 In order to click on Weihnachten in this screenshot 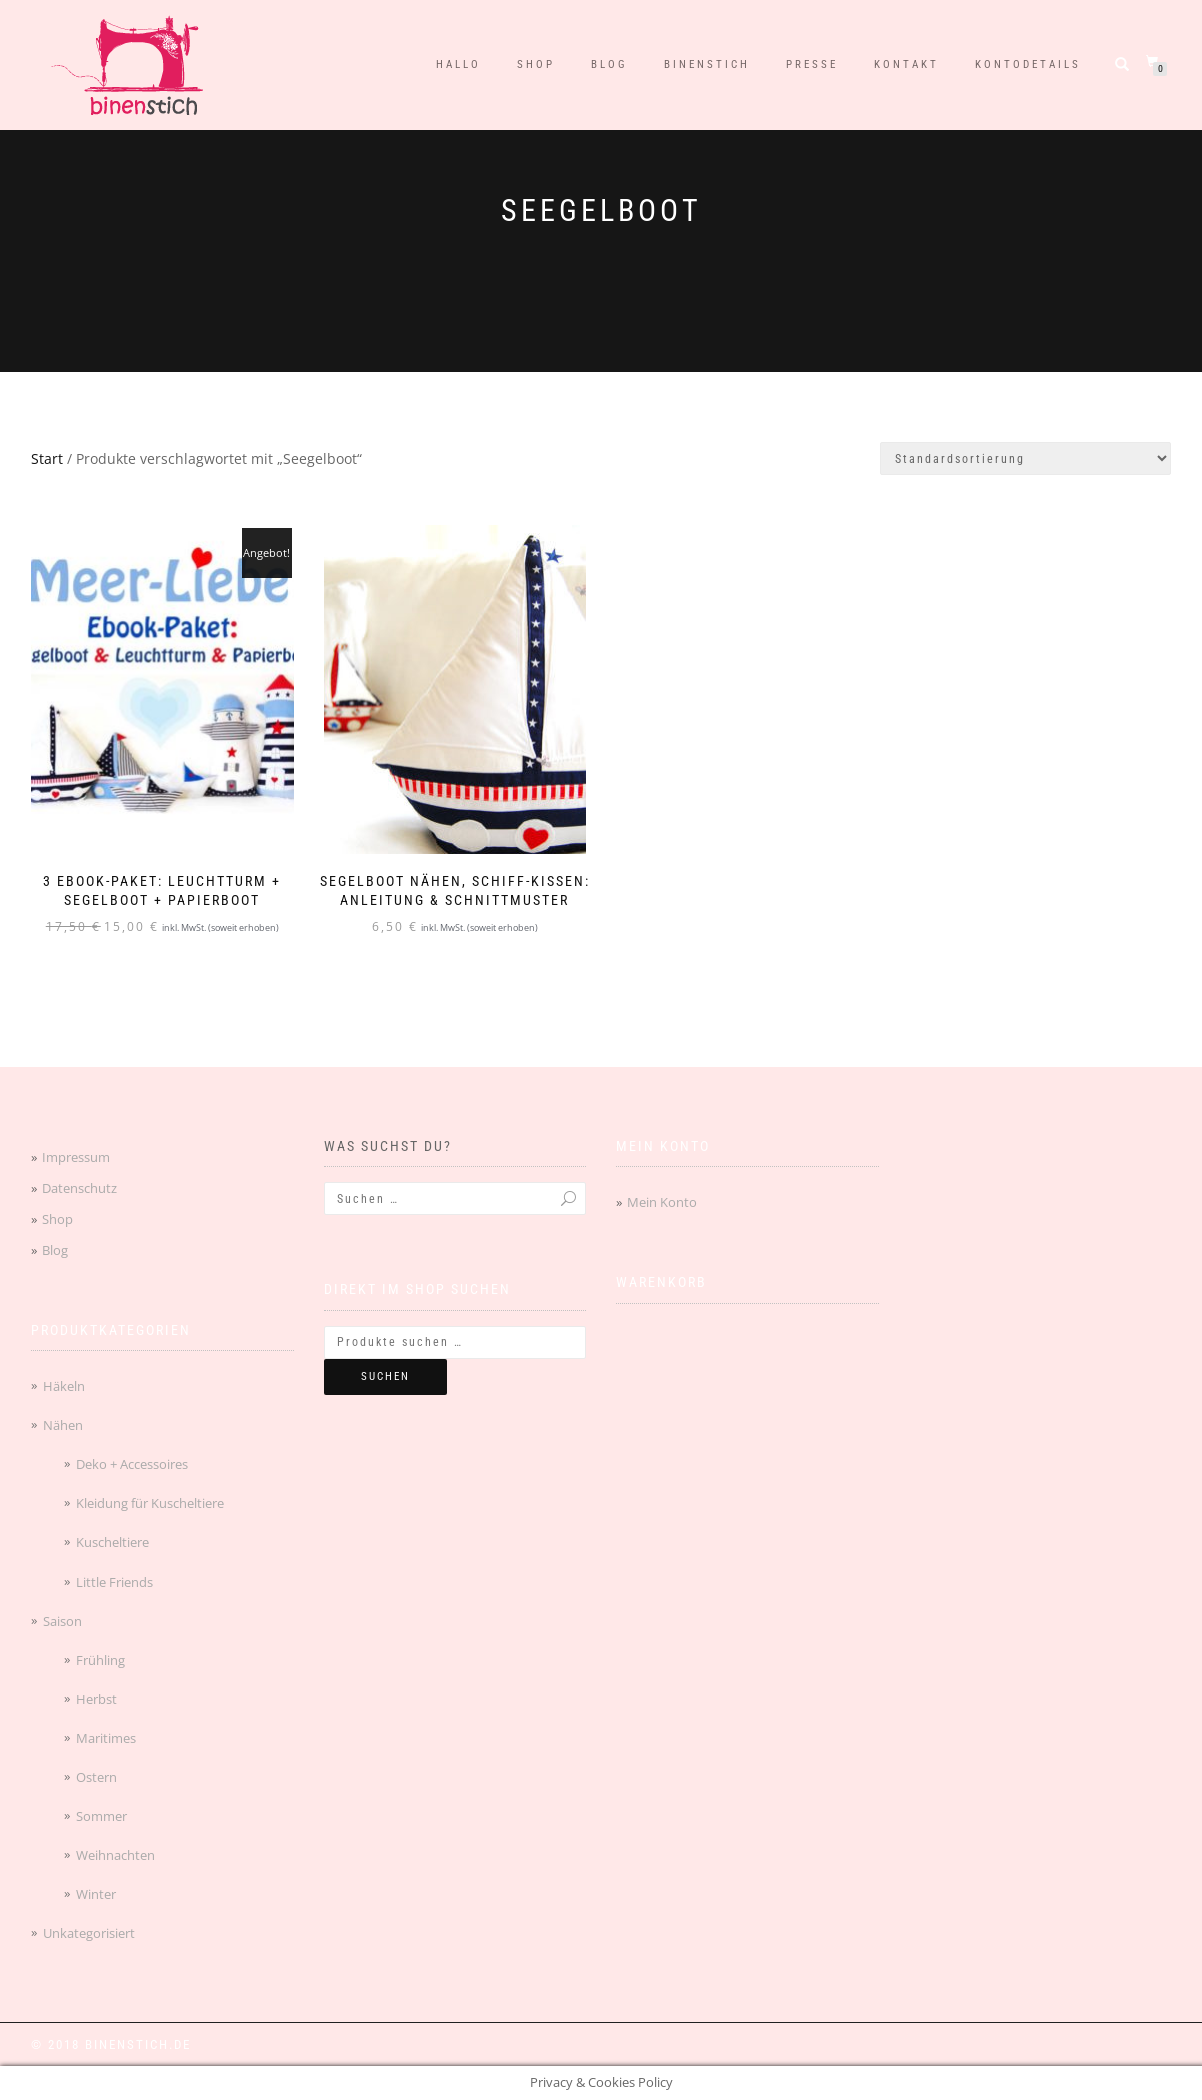, I will do `click(115, 1855)`.